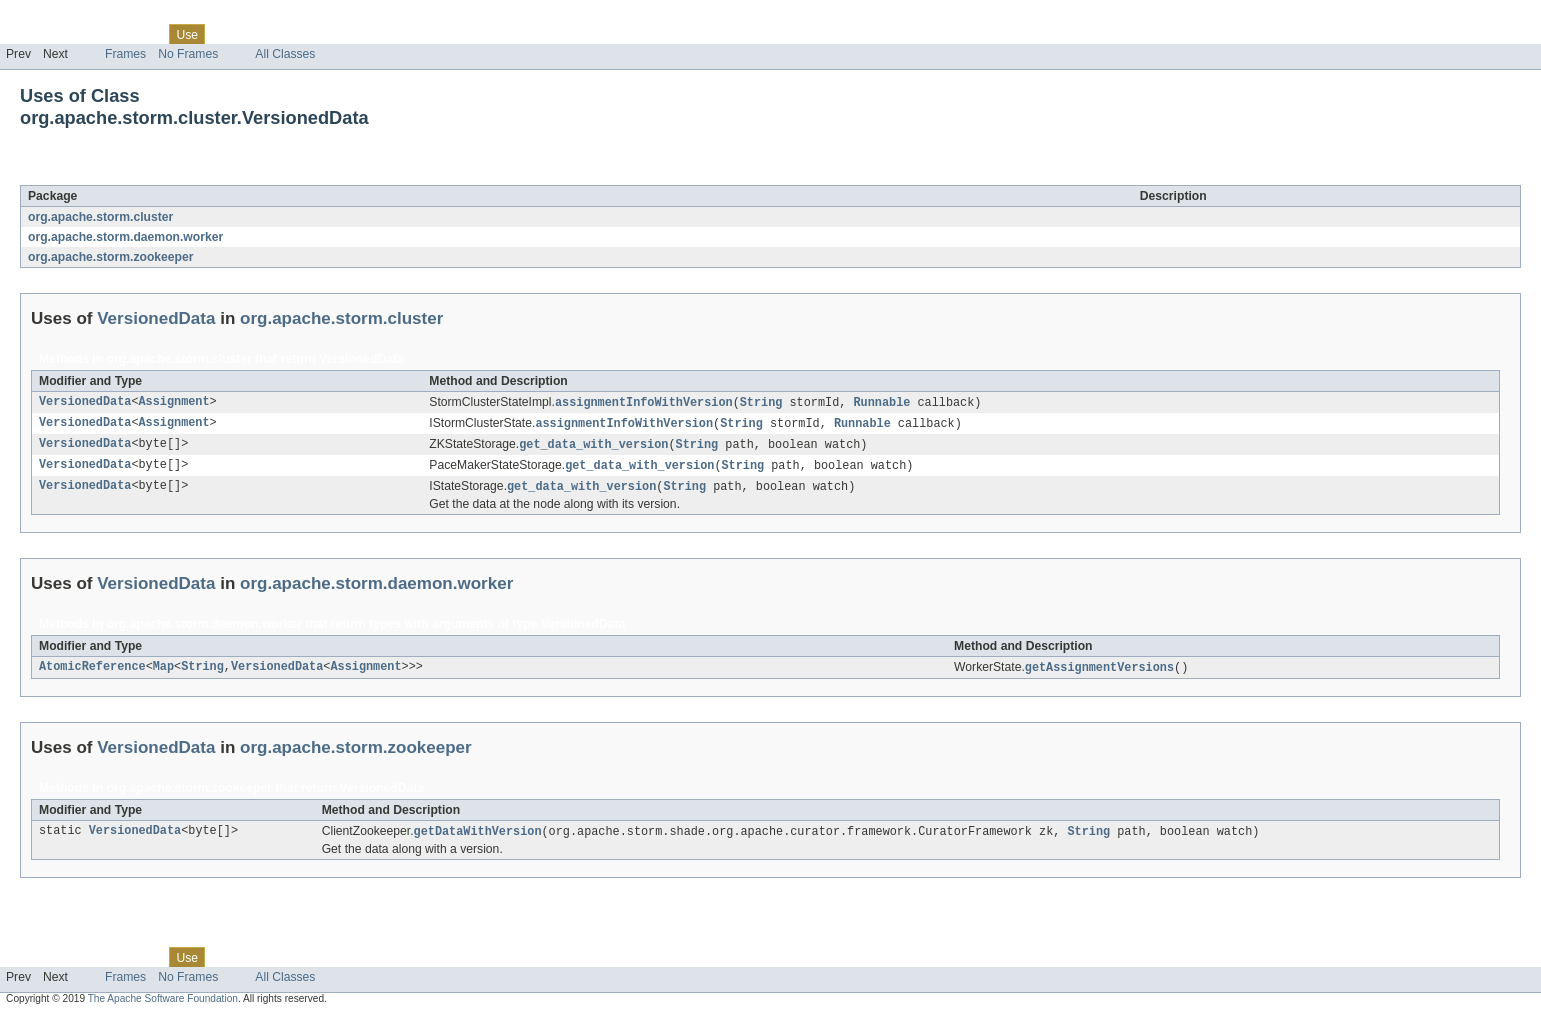 This screenshot has height=1023, width=1541. What do you see at coordinates (228, 34) in the screenshot?
I see `Tree` at bounding box center [228, 34].